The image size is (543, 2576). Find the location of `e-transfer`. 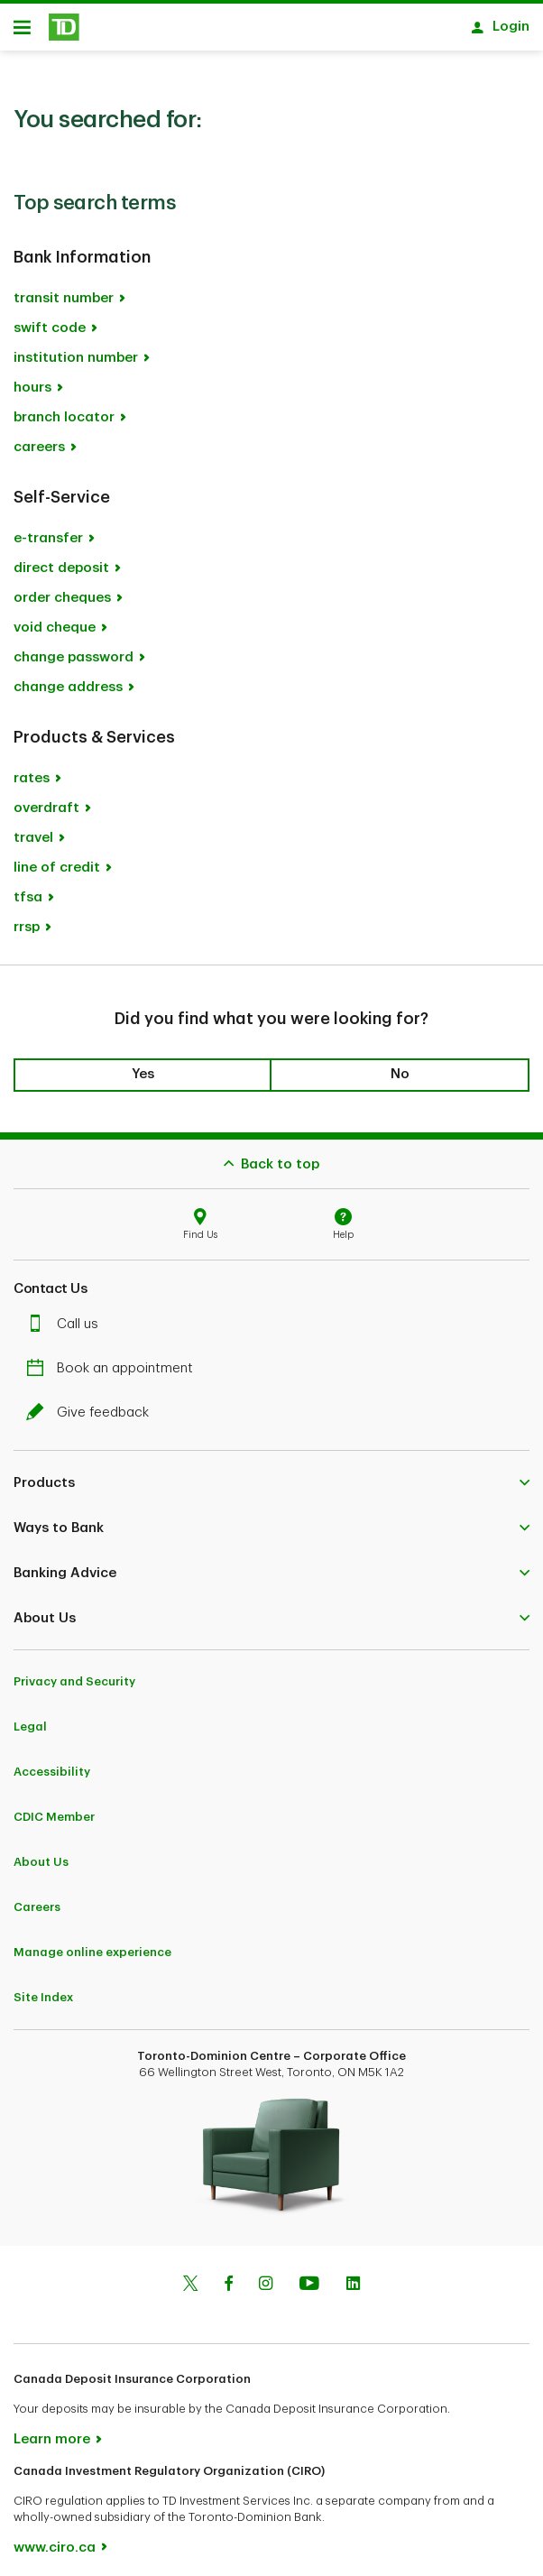

e-transfer is located at coordinates (48, 529).